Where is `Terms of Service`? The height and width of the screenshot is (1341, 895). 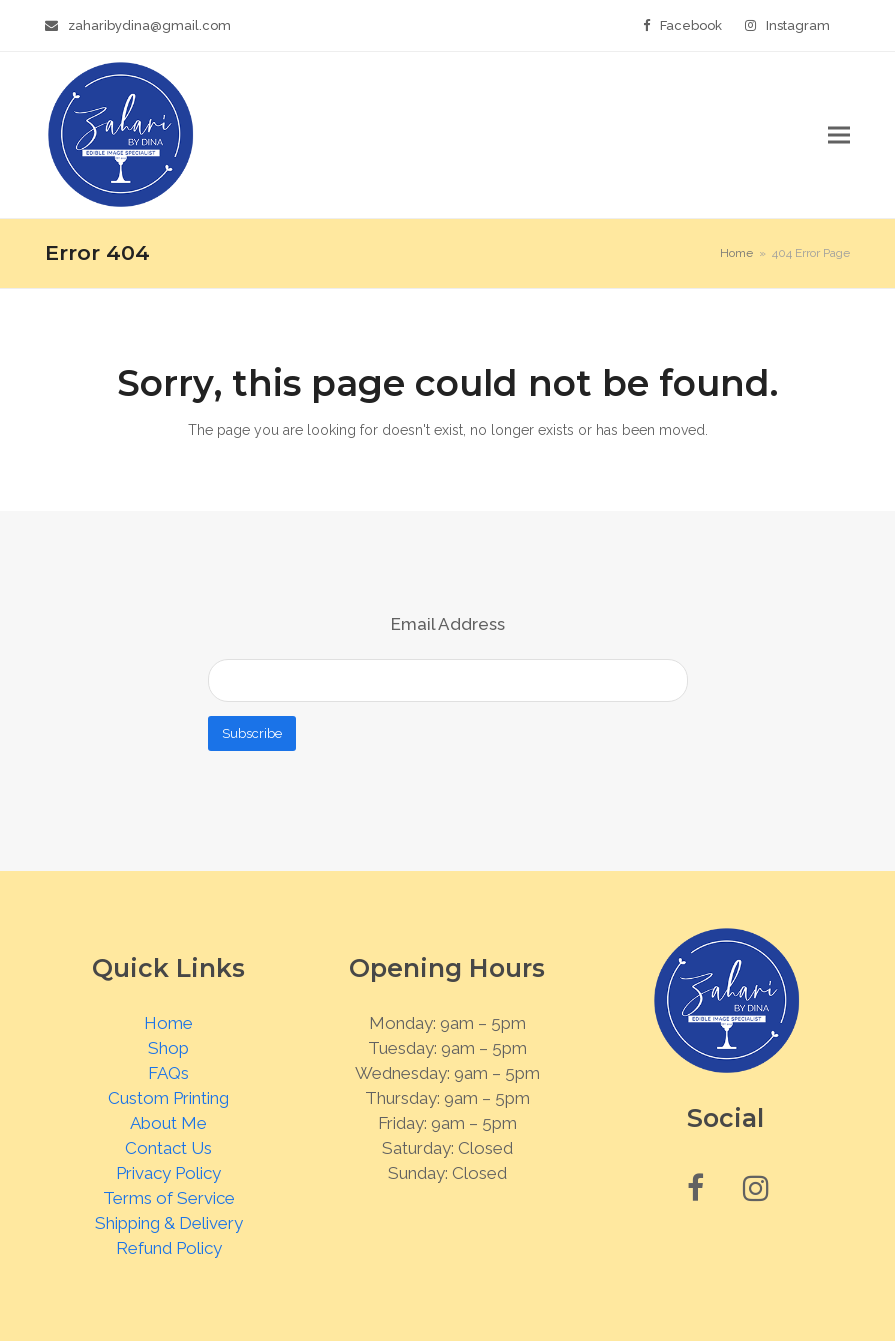
Terms of Service is located at coordinates (169, 1198).